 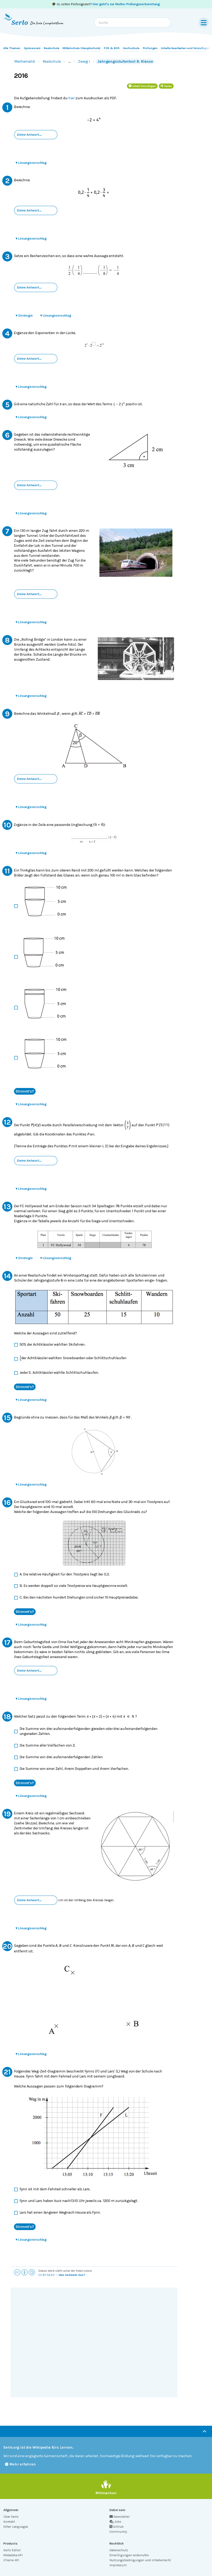 I want to click on Impressum, so click(x=118, y=2565).